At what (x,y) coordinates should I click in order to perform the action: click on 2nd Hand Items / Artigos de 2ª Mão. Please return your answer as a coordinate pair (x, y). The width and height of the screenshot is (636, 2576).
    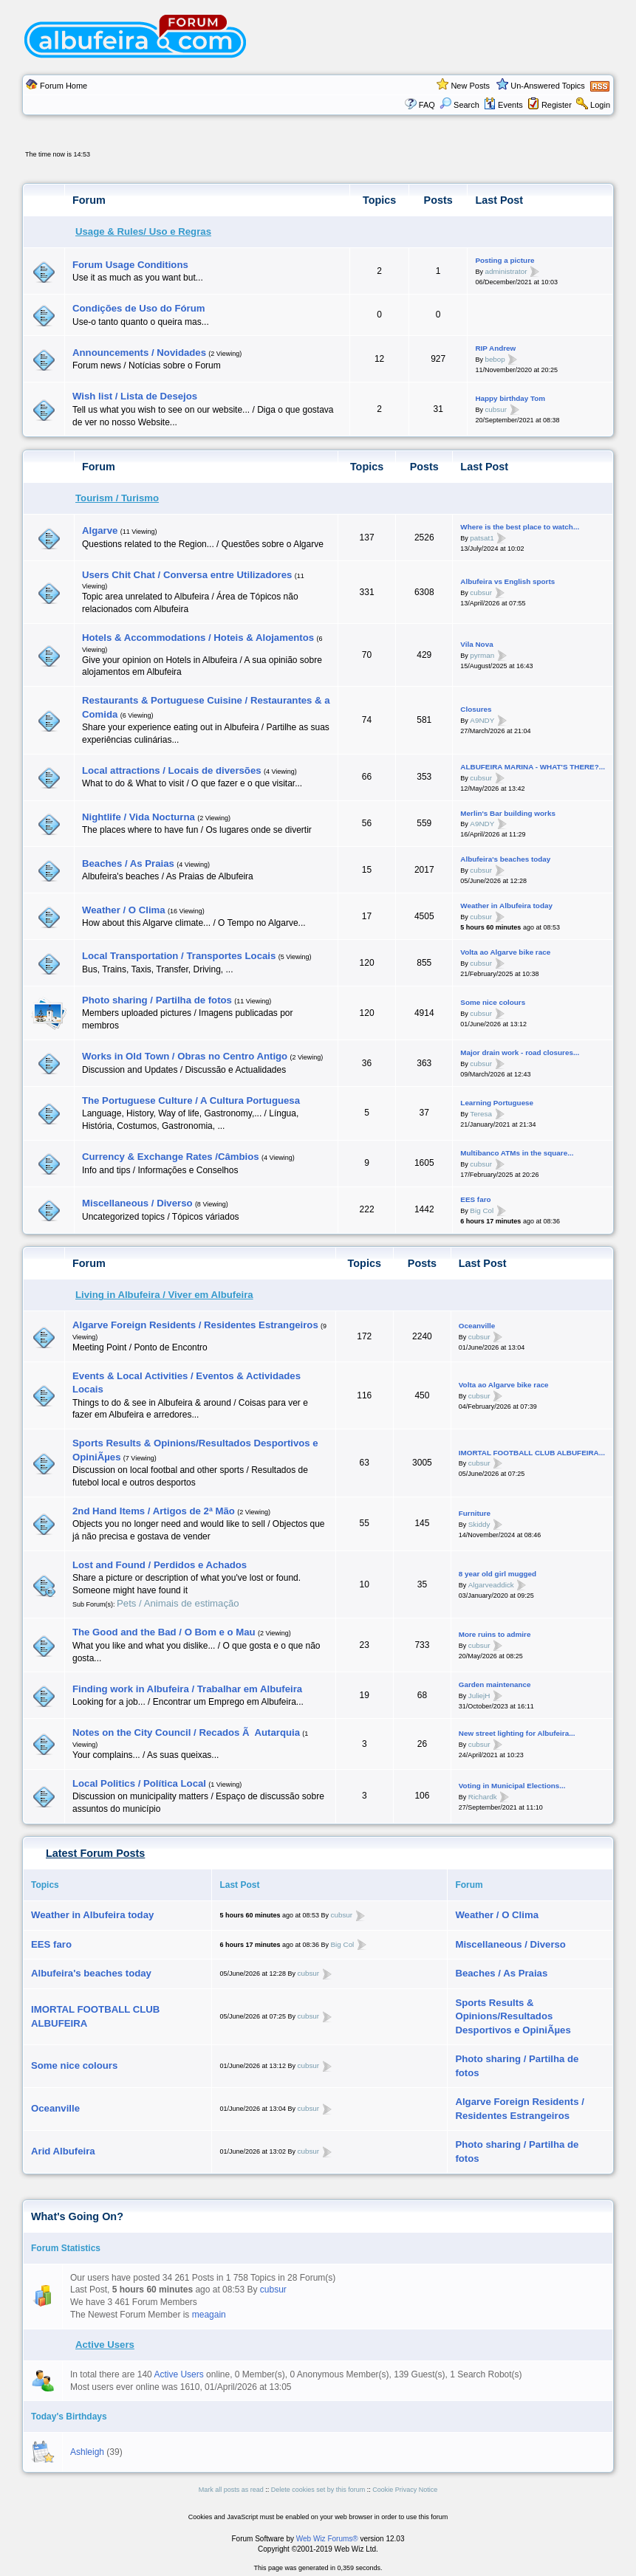
    Looking at the image, I should click on (153, 1511).